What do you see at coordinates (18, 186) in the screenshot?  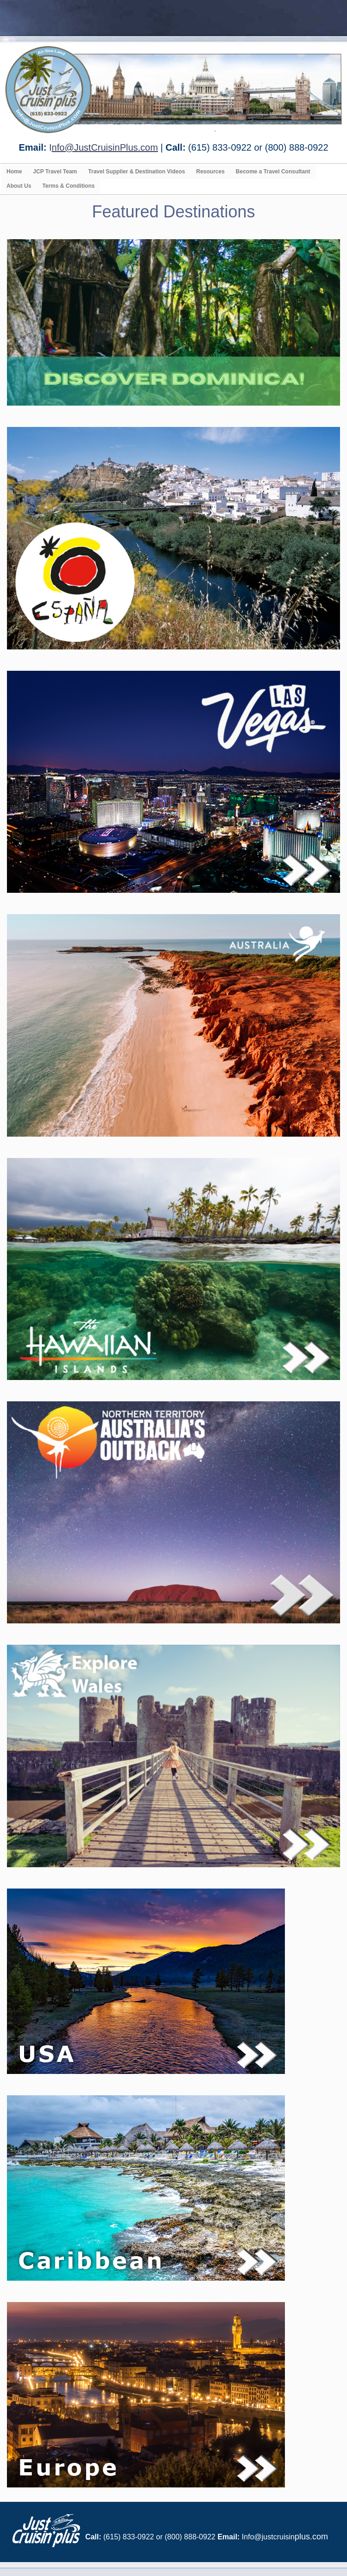 I see `About Us` at bounding box center [18, 186].